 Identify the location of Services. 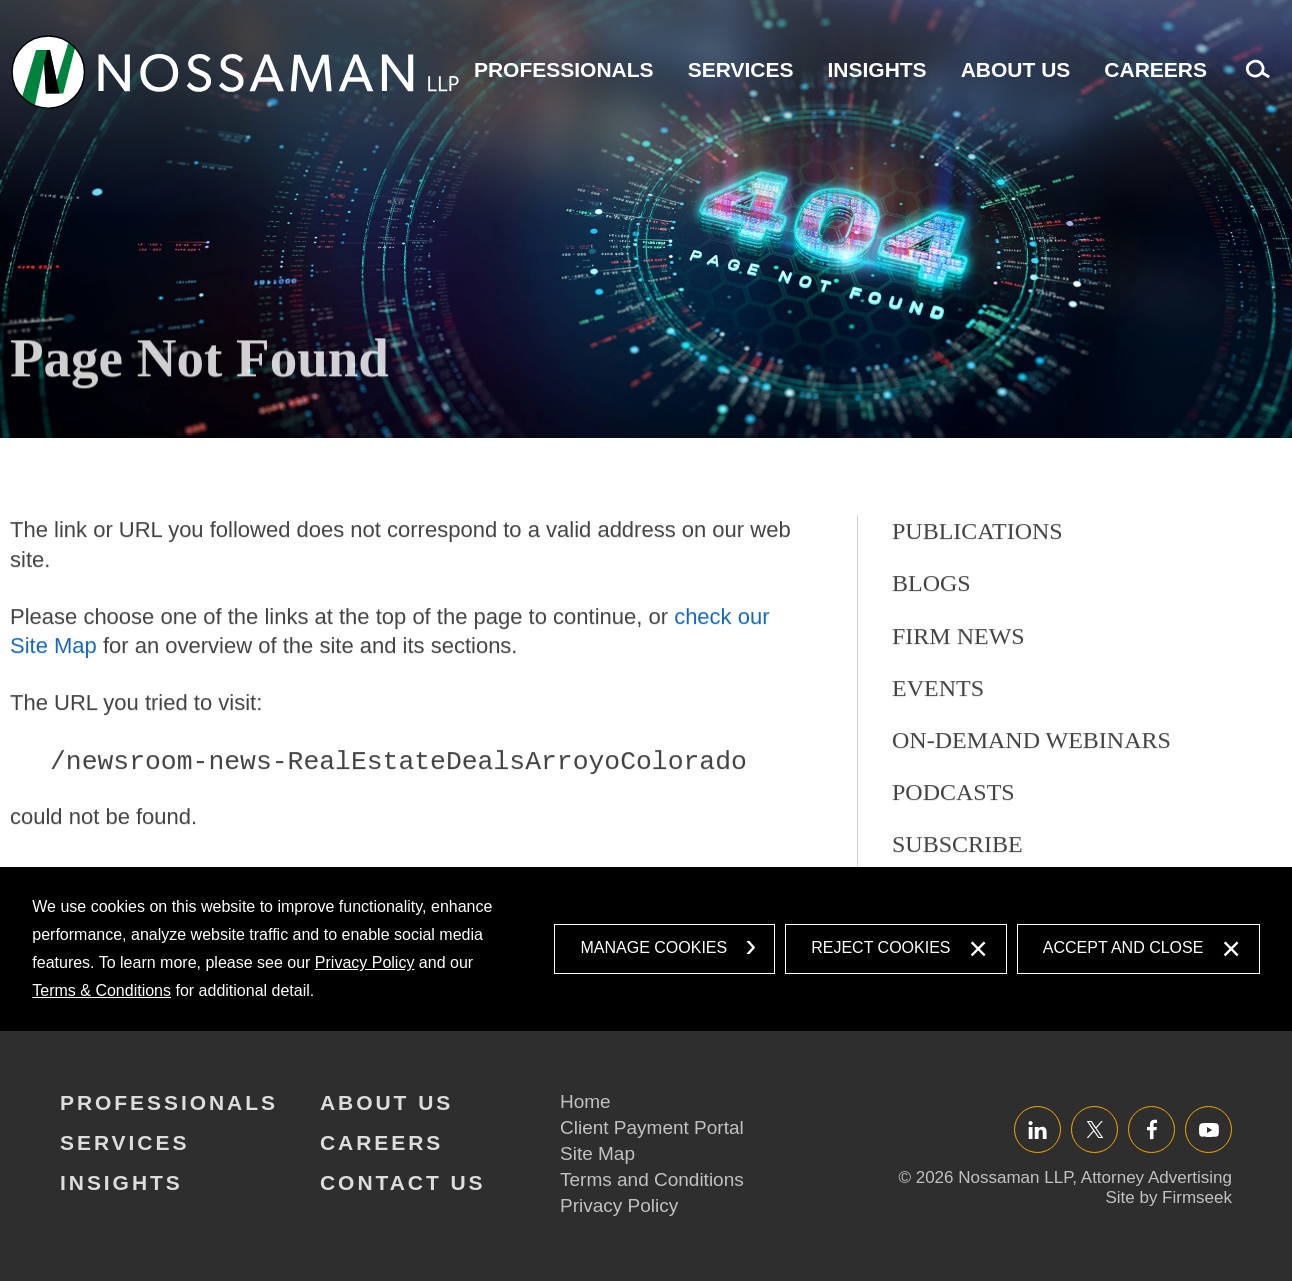
(741, 69).